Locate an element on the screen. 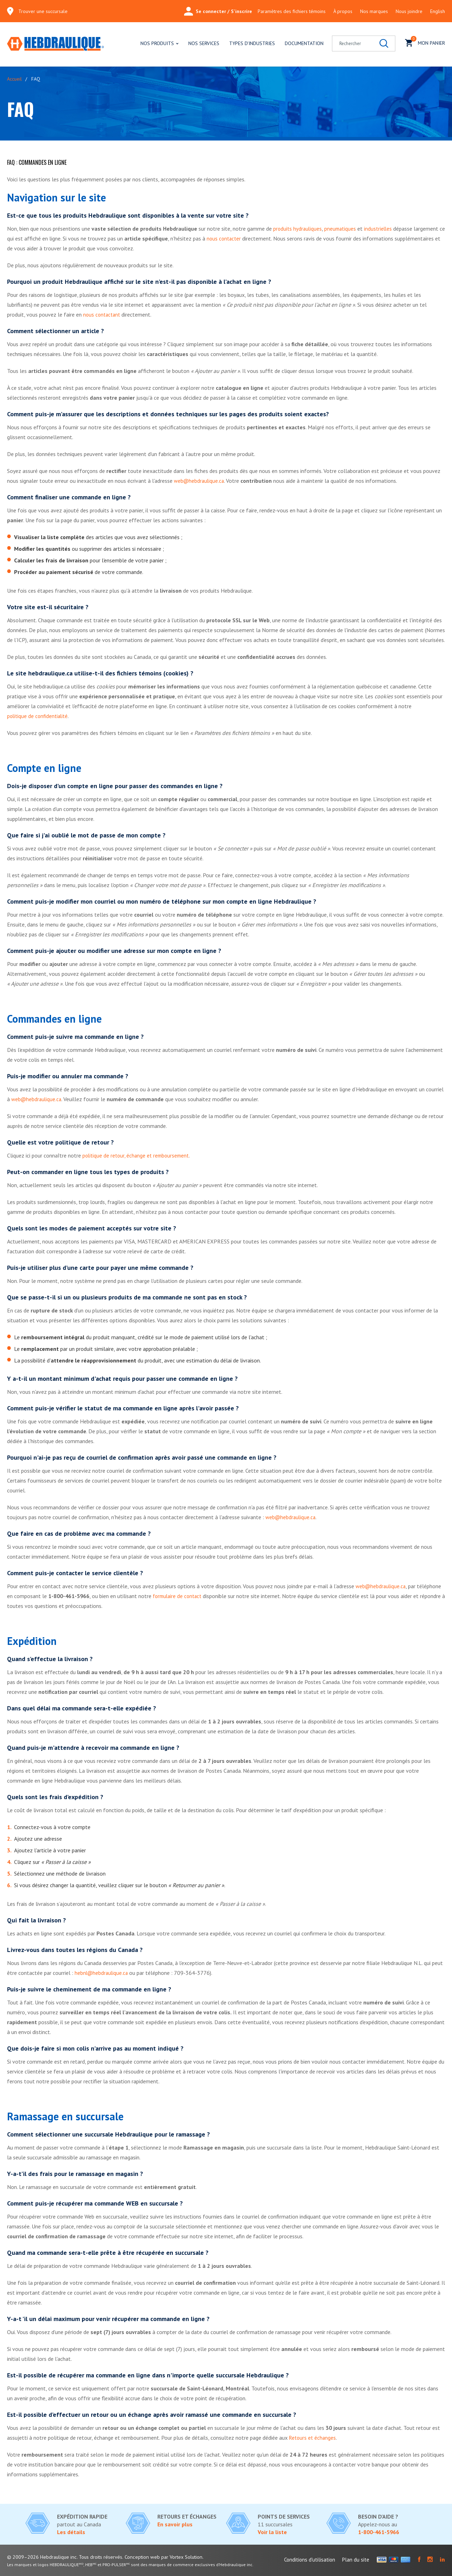 This screenshot has height=2576, width=452. Documentation is located at coordinates (304, 43).